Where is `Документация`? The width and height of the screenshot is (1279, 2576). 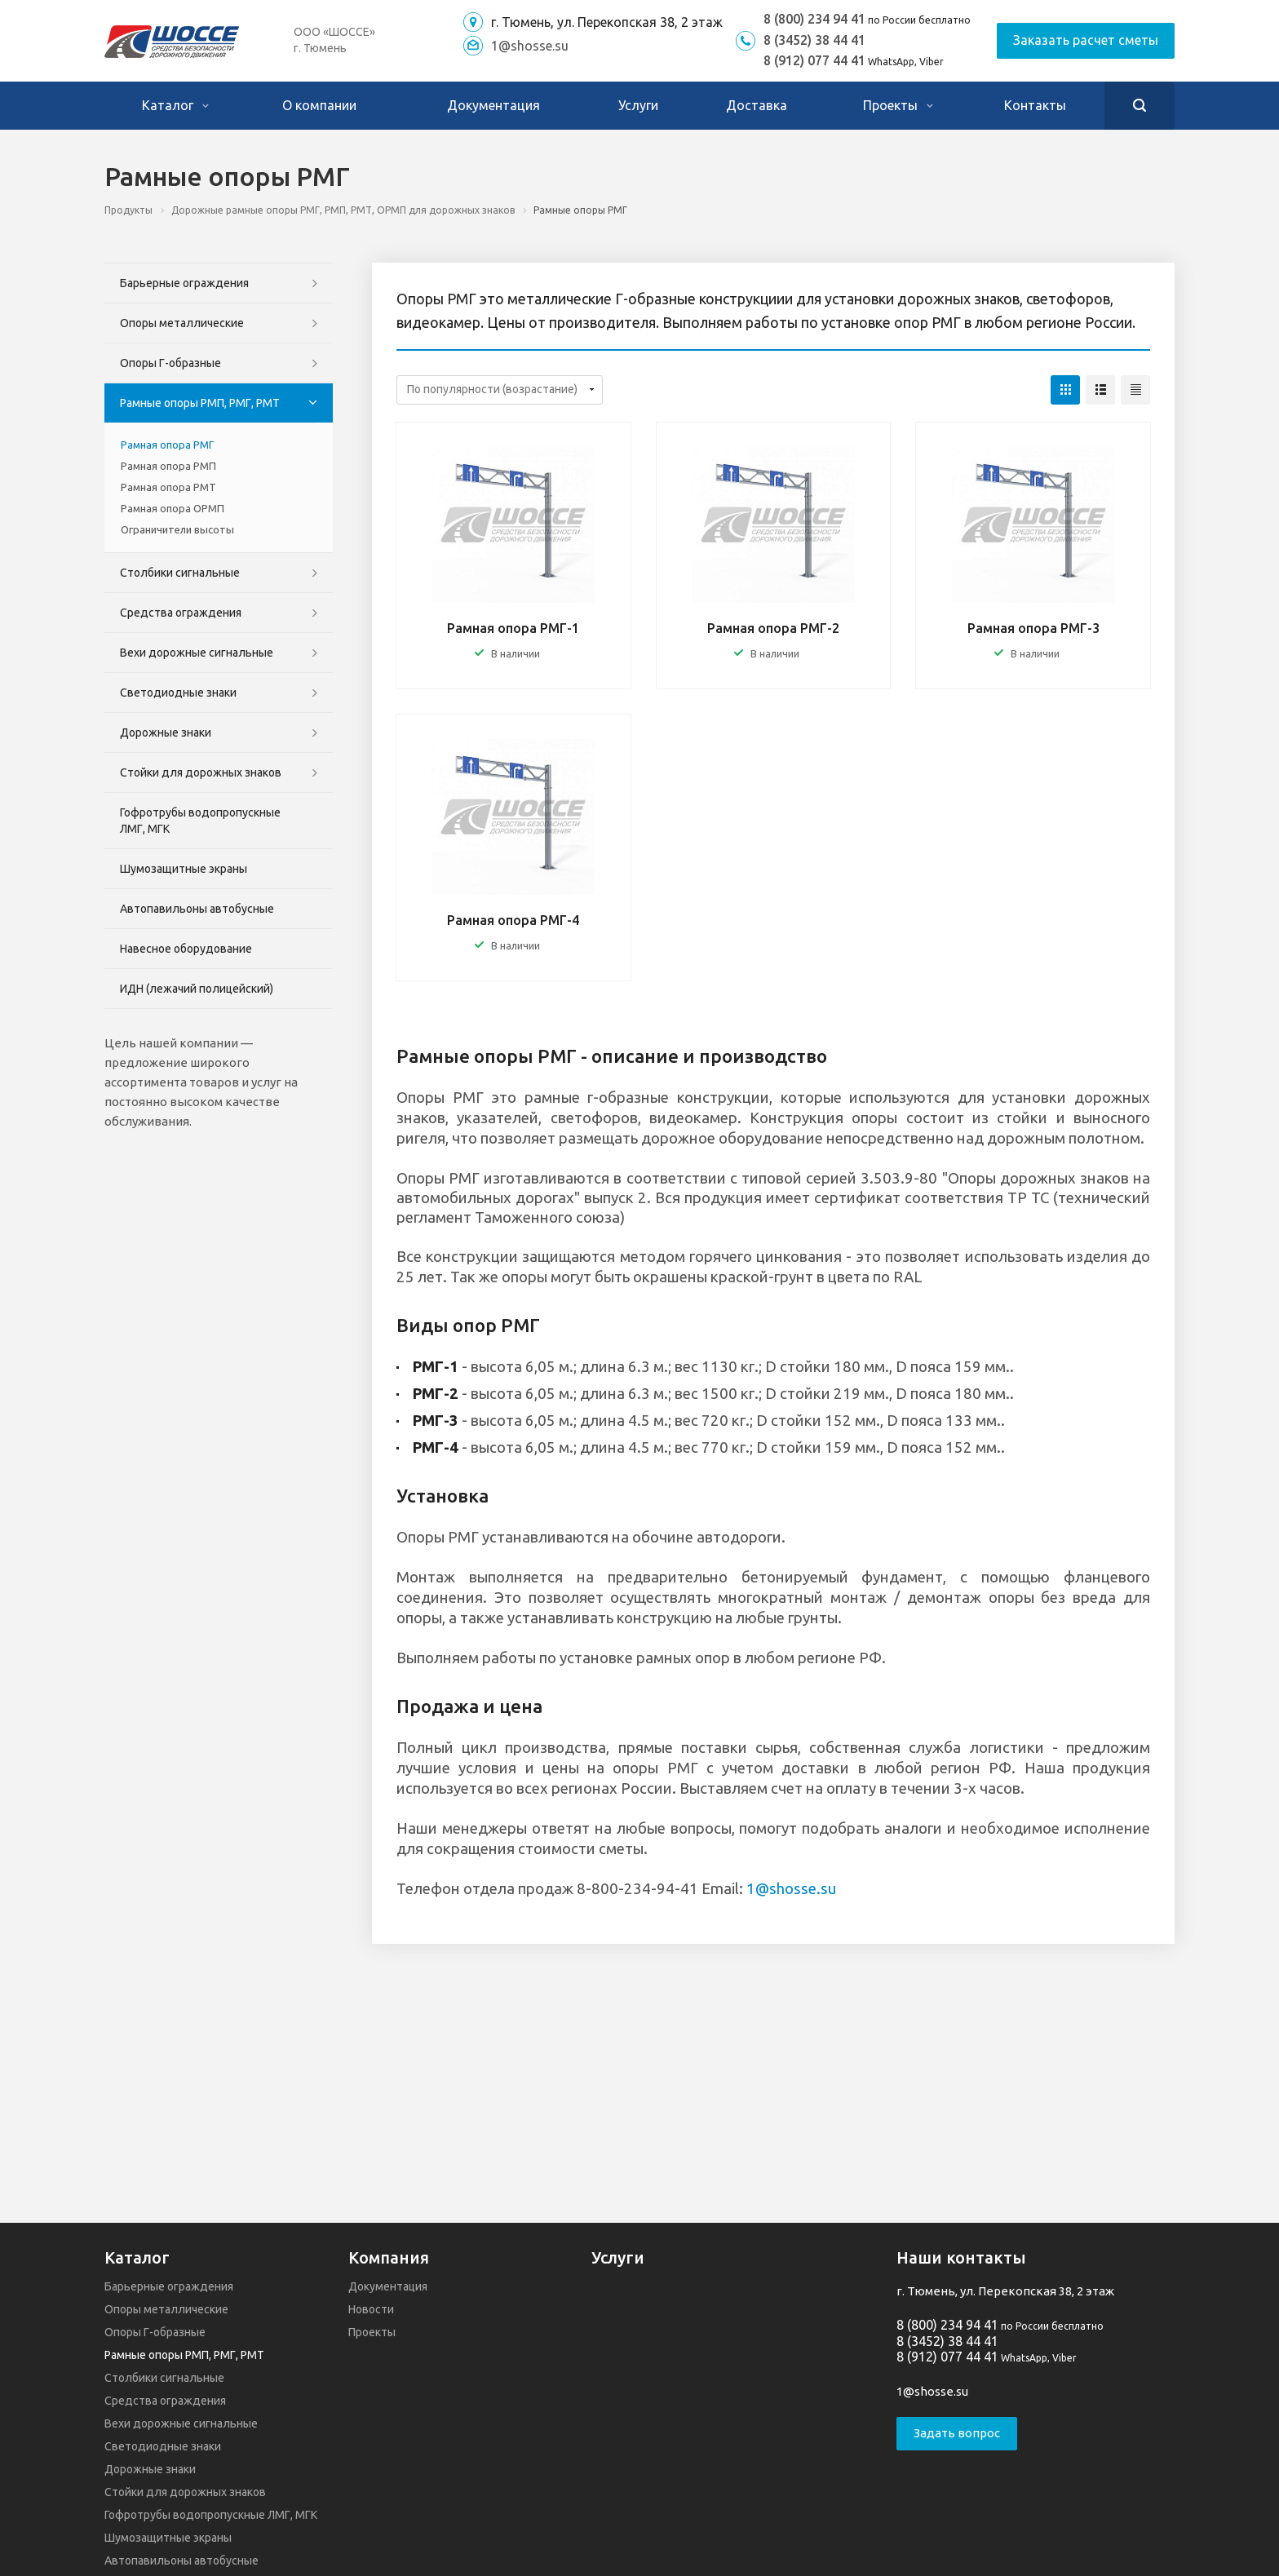
Документация is located at coordinates (493, 105).